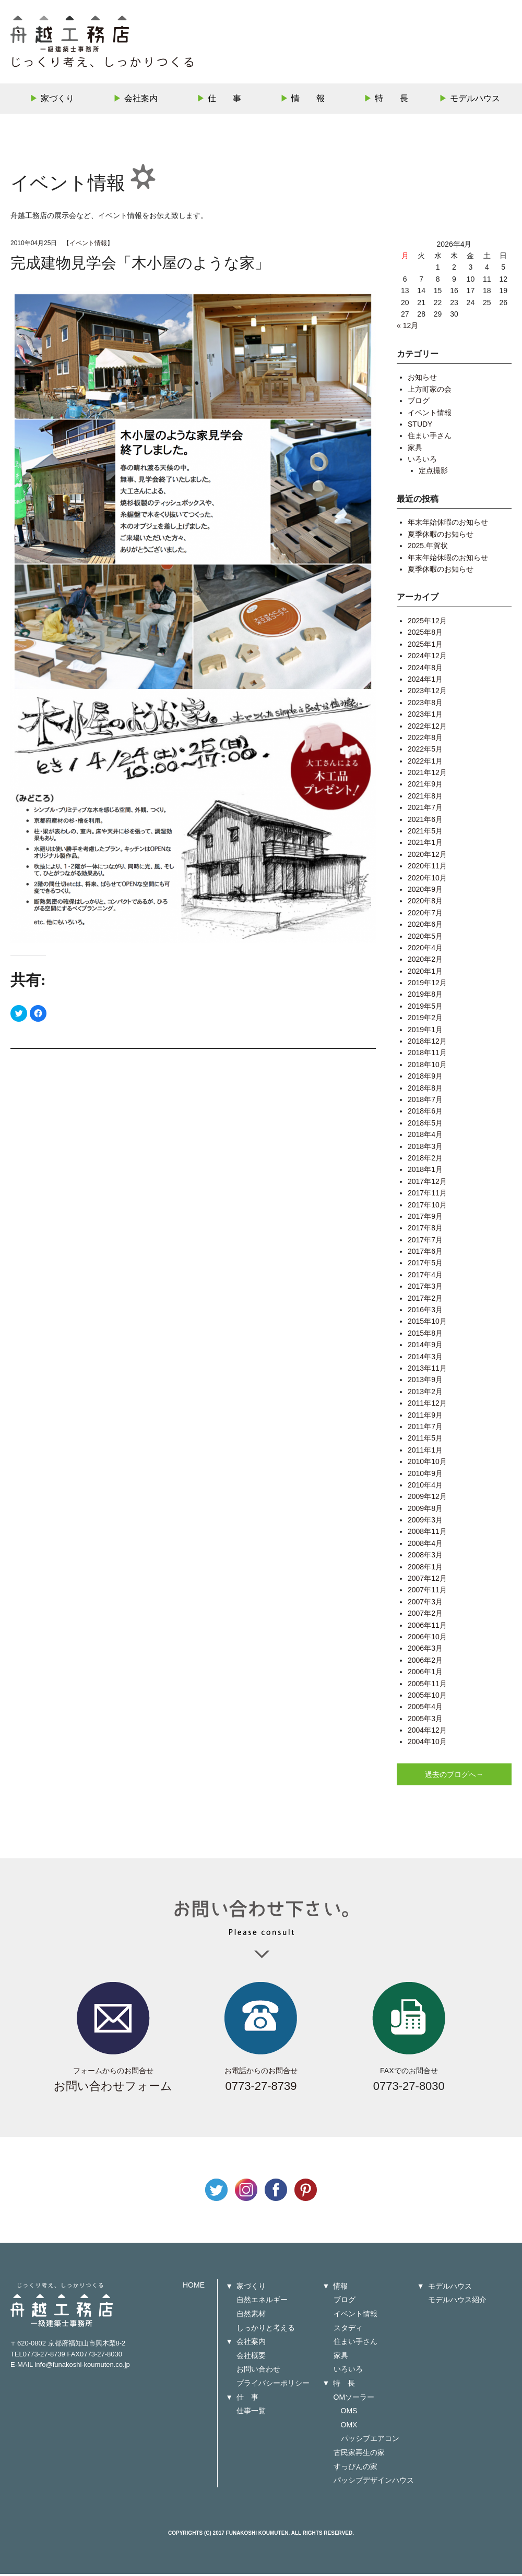  Describe the element at coordinates (265, 2330) in the screenshot. I see `しっかりと考える` at that location.